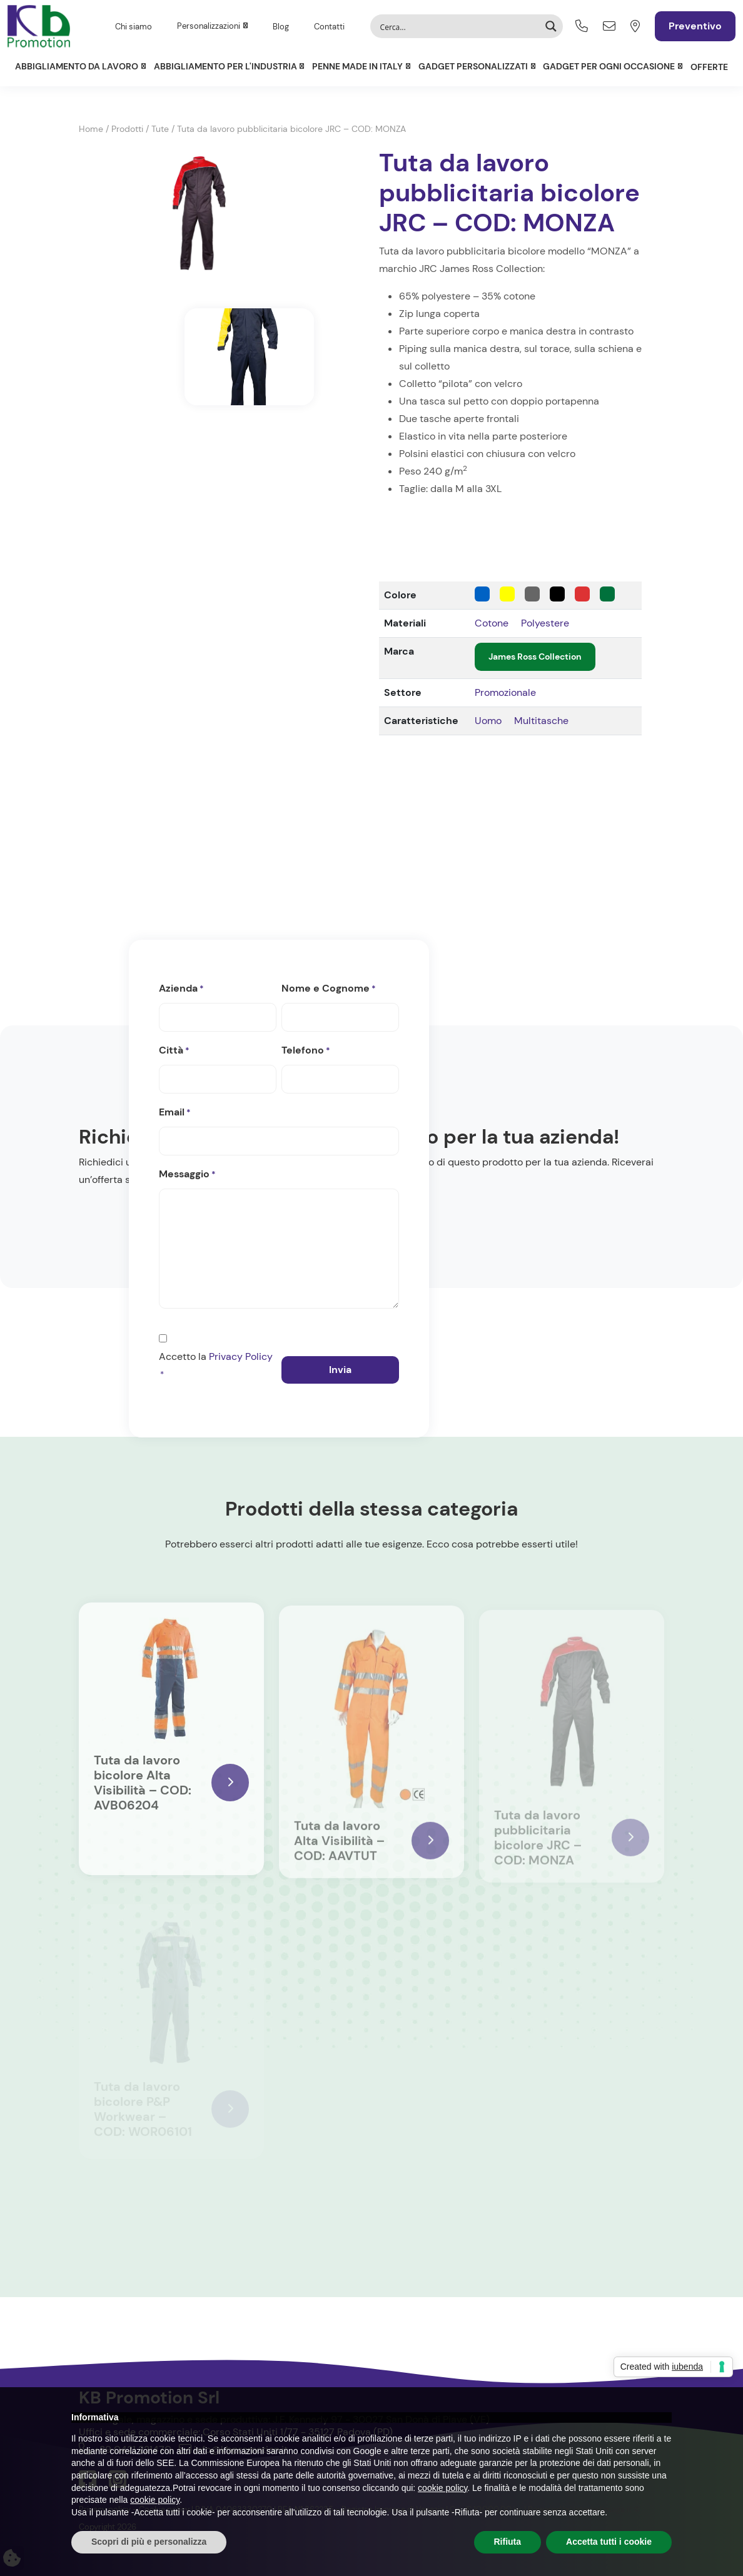 This screenshot has height=2576, width=743. Describe the element at coordinates (281, 26) in the screenshot. I see `Blog` at that location.